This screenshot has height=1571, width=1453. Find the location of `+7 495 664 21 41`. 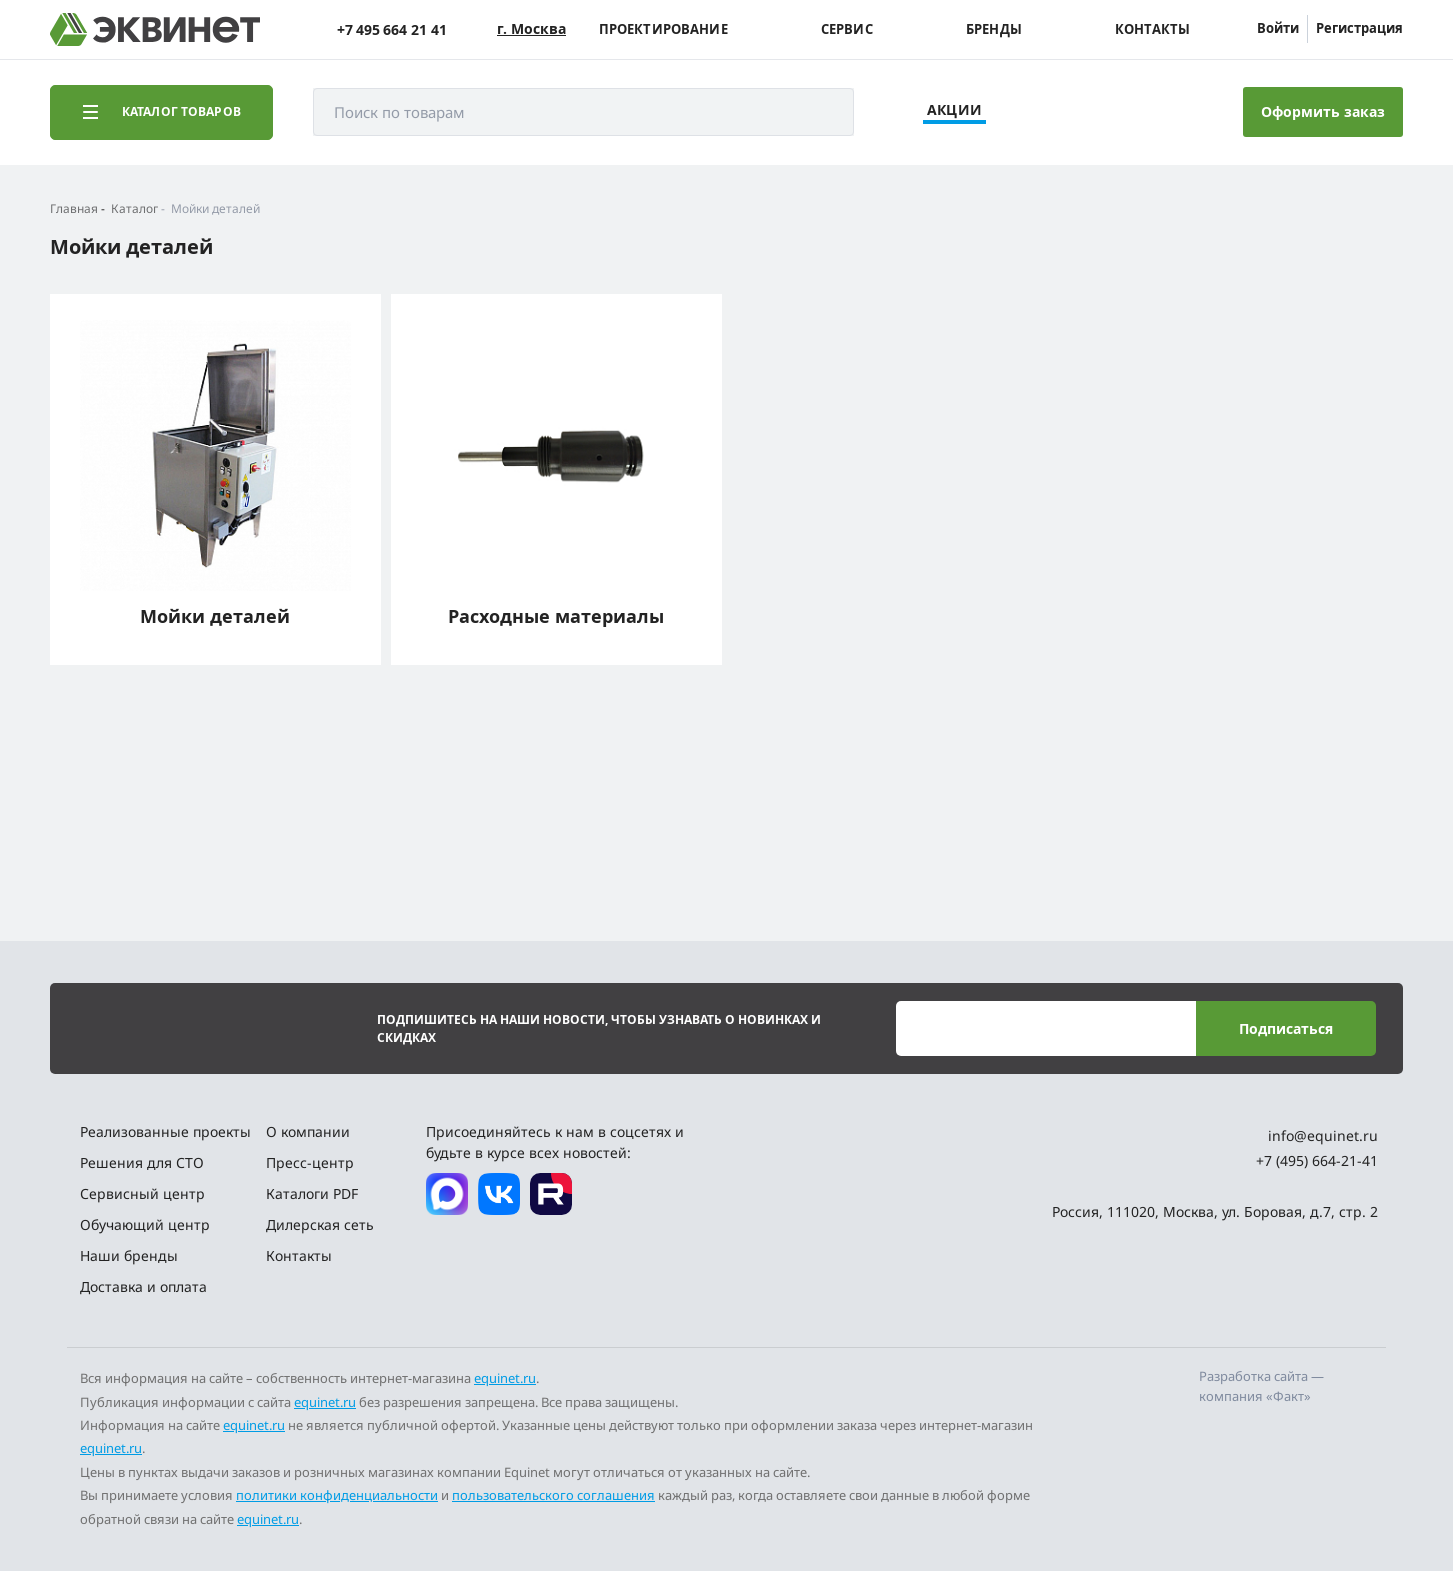

+7 495 664 21 41 is located at coordinates (392, 29).